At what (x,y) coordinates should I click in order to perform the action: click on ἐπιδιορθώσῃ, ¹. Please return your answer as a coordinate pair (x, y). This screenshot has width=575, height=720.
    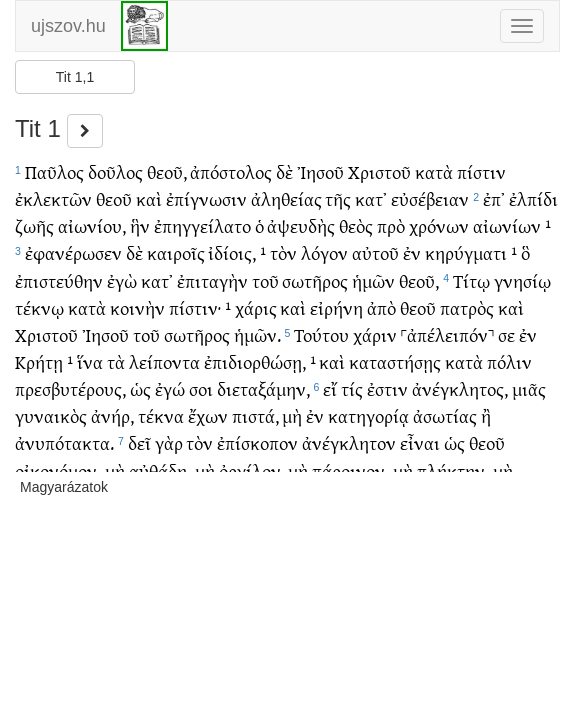
    Looking at the image, I should click on (260, 361).